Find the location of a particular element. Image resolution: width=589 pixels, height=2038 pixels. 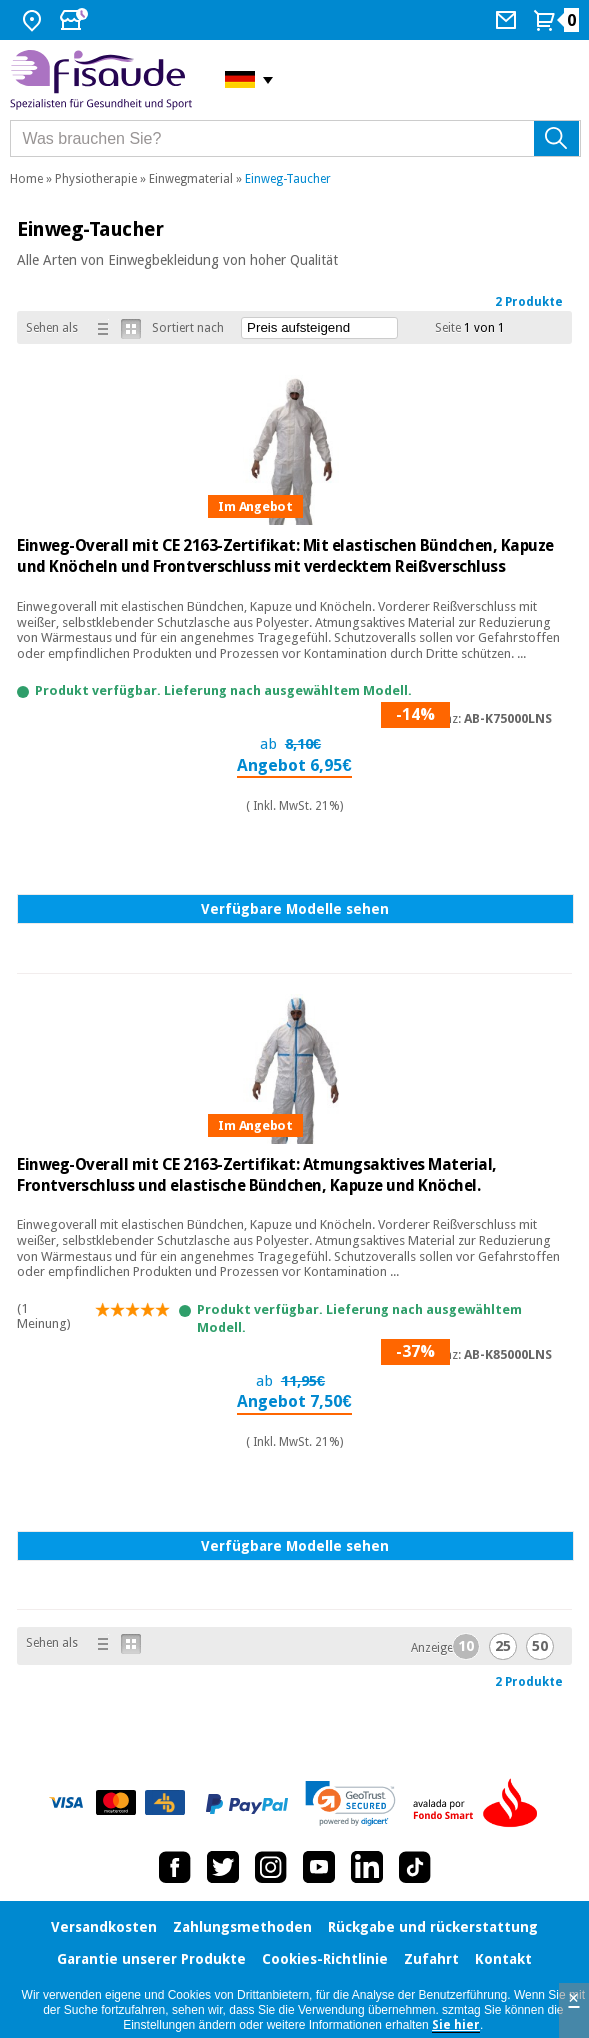

25 is located at coordinates (503, 1646).